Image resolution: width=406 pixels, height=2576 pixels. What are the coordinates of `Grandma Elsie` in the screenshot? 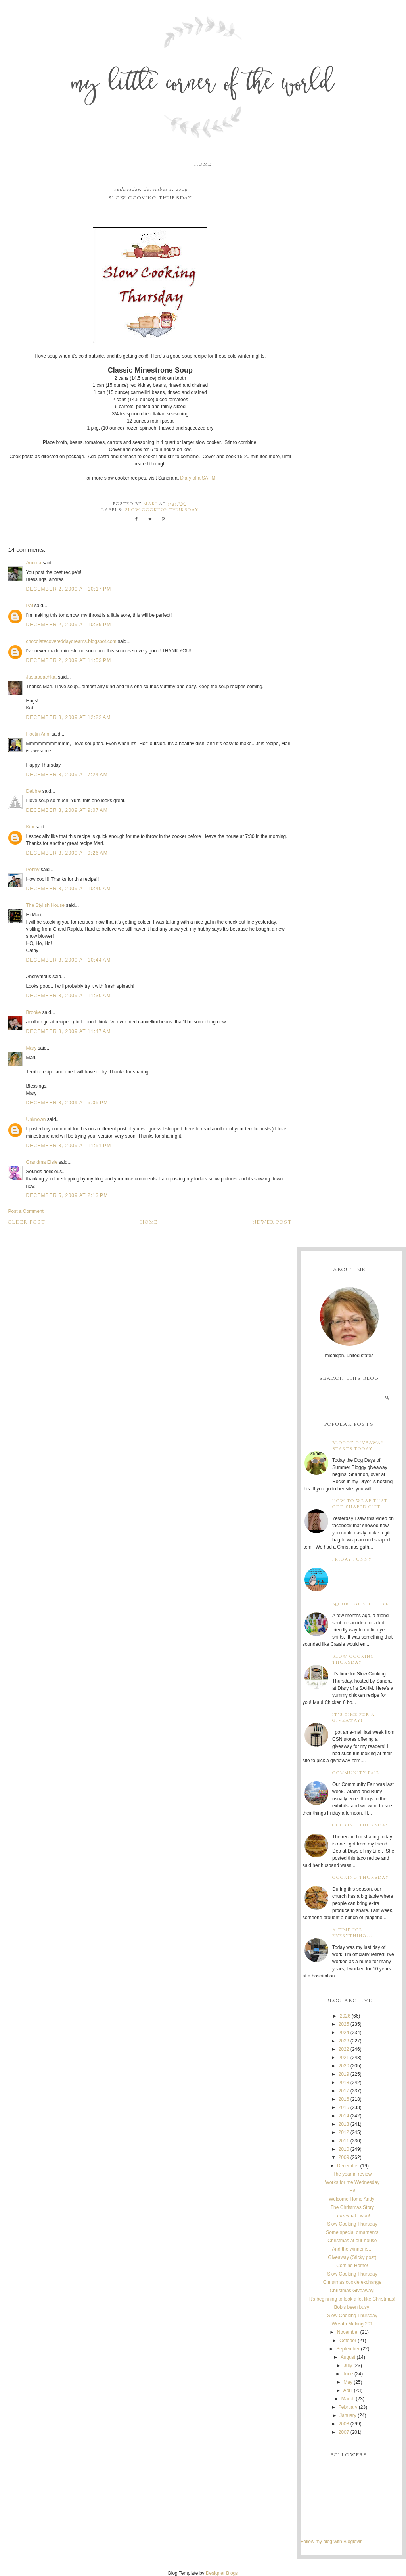 It's located at (41, 1162).